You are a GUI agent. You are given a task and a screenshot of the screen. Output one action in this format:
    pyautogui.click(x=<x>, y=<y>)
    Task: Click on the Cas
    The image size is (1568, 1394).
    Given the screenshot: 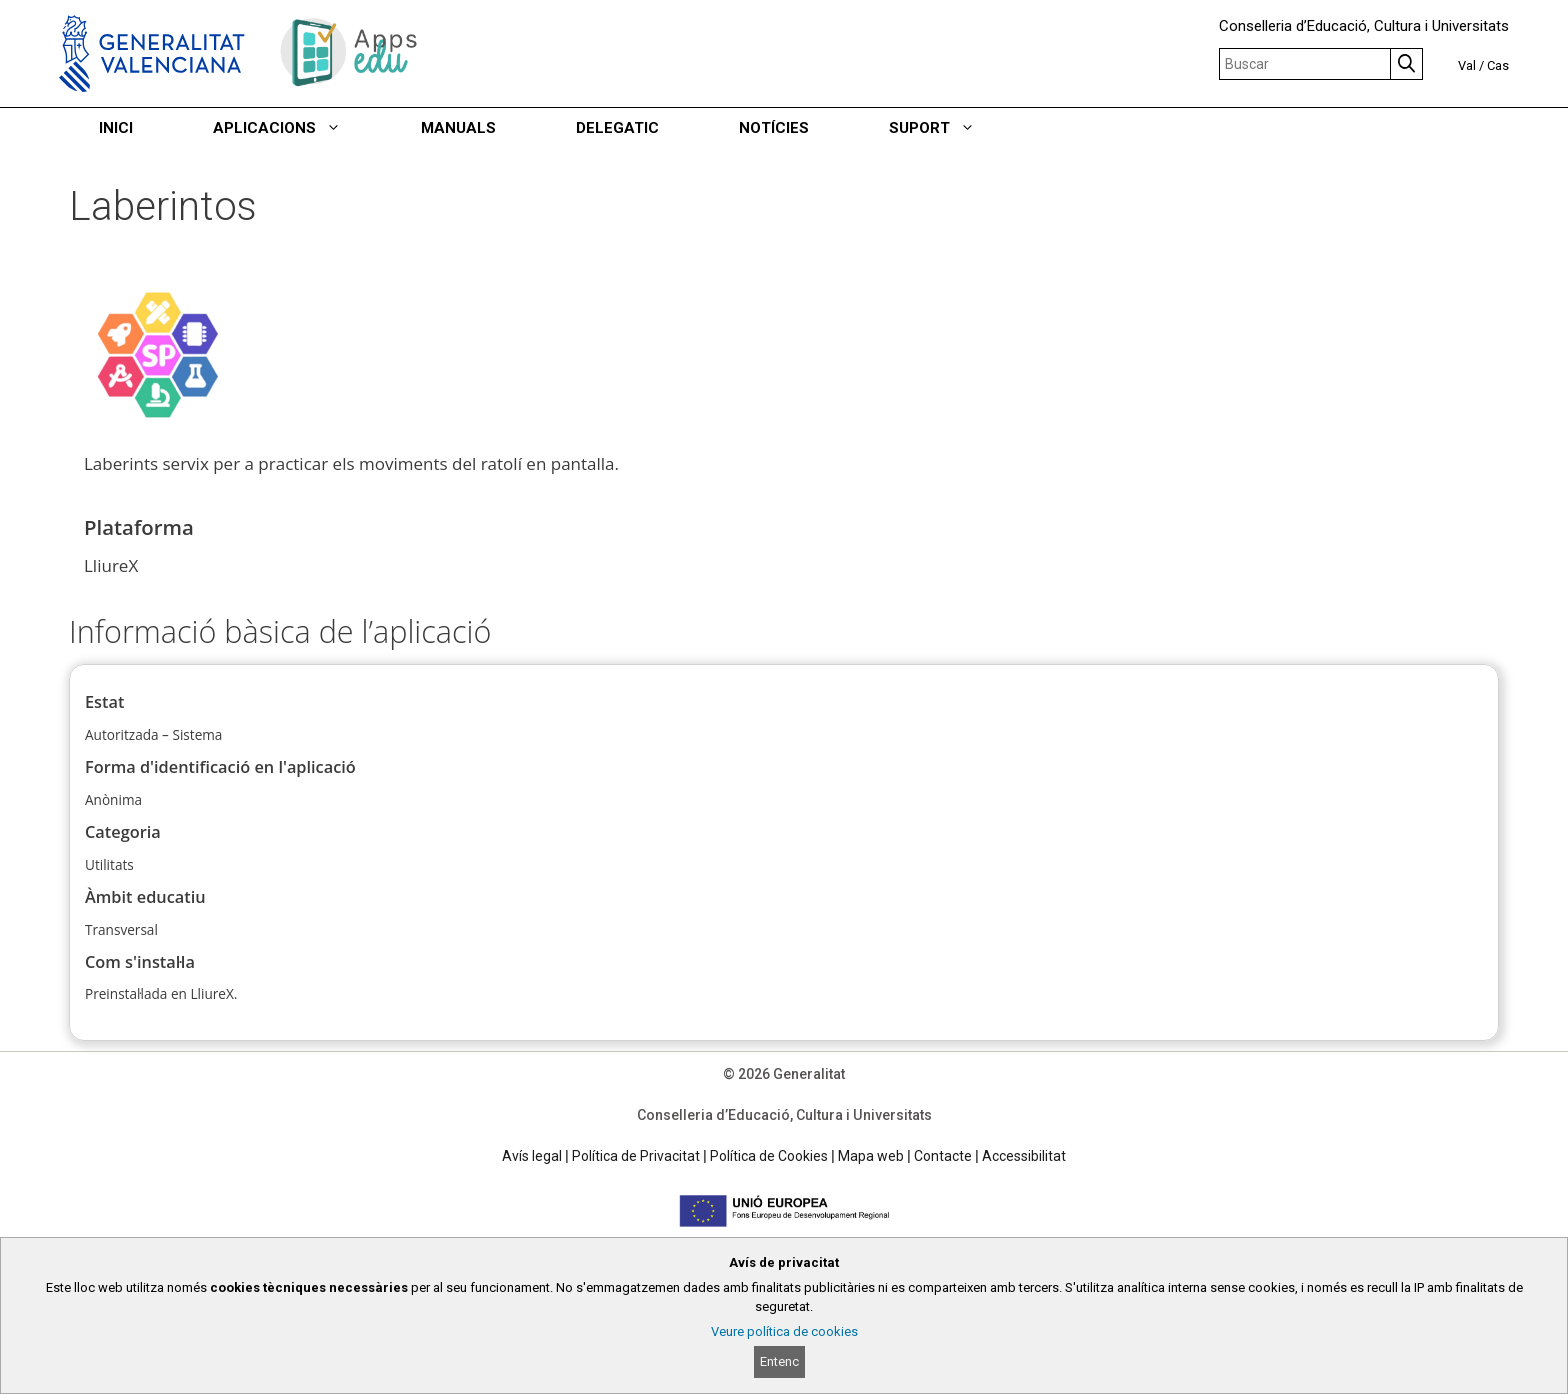 What is the action you would take?
    pyautogui.click(x=1498, y=65)
    